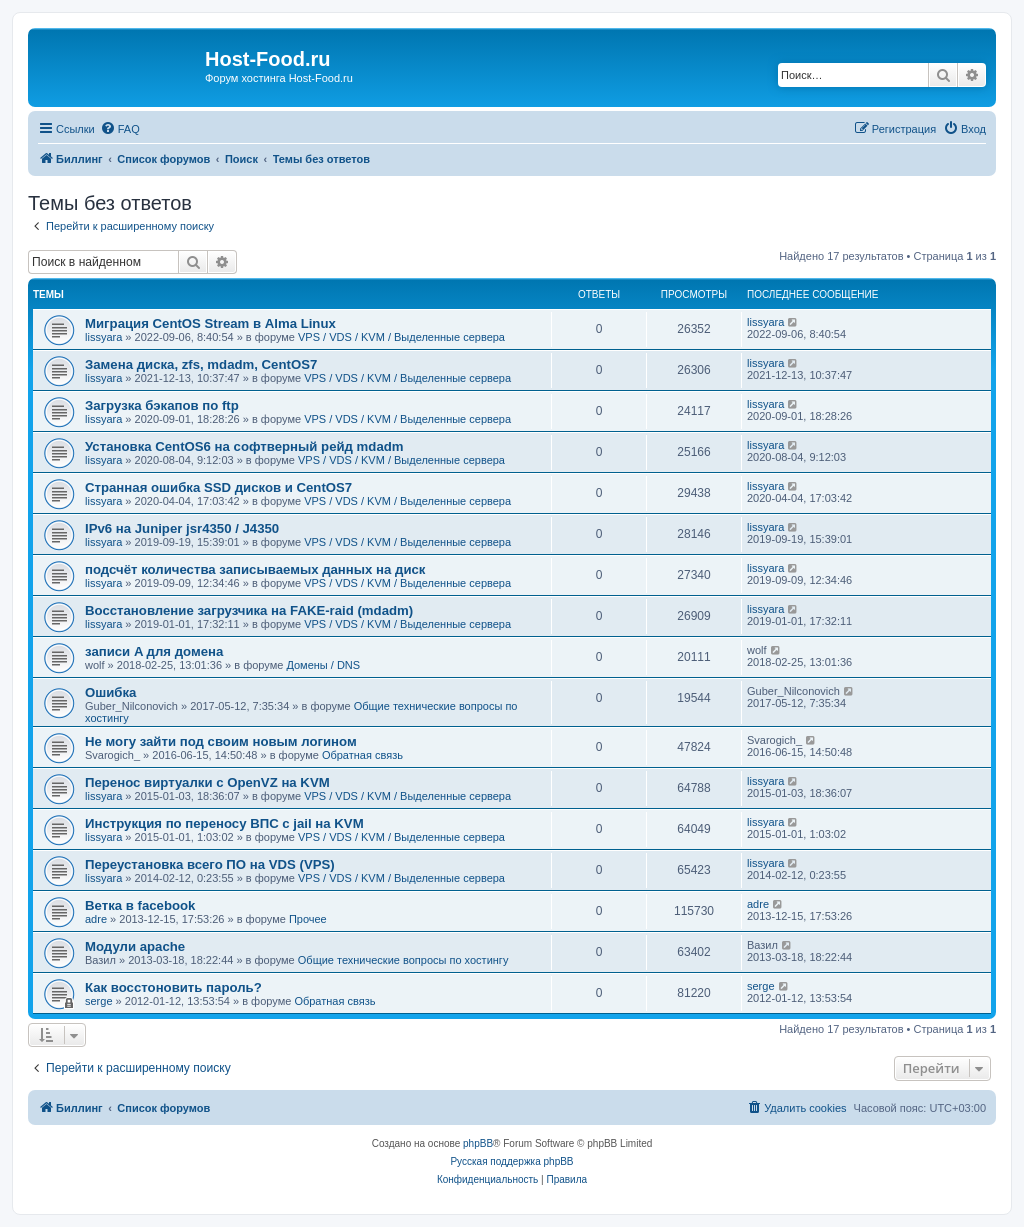  I want to click on serge, so click(99, 1001).